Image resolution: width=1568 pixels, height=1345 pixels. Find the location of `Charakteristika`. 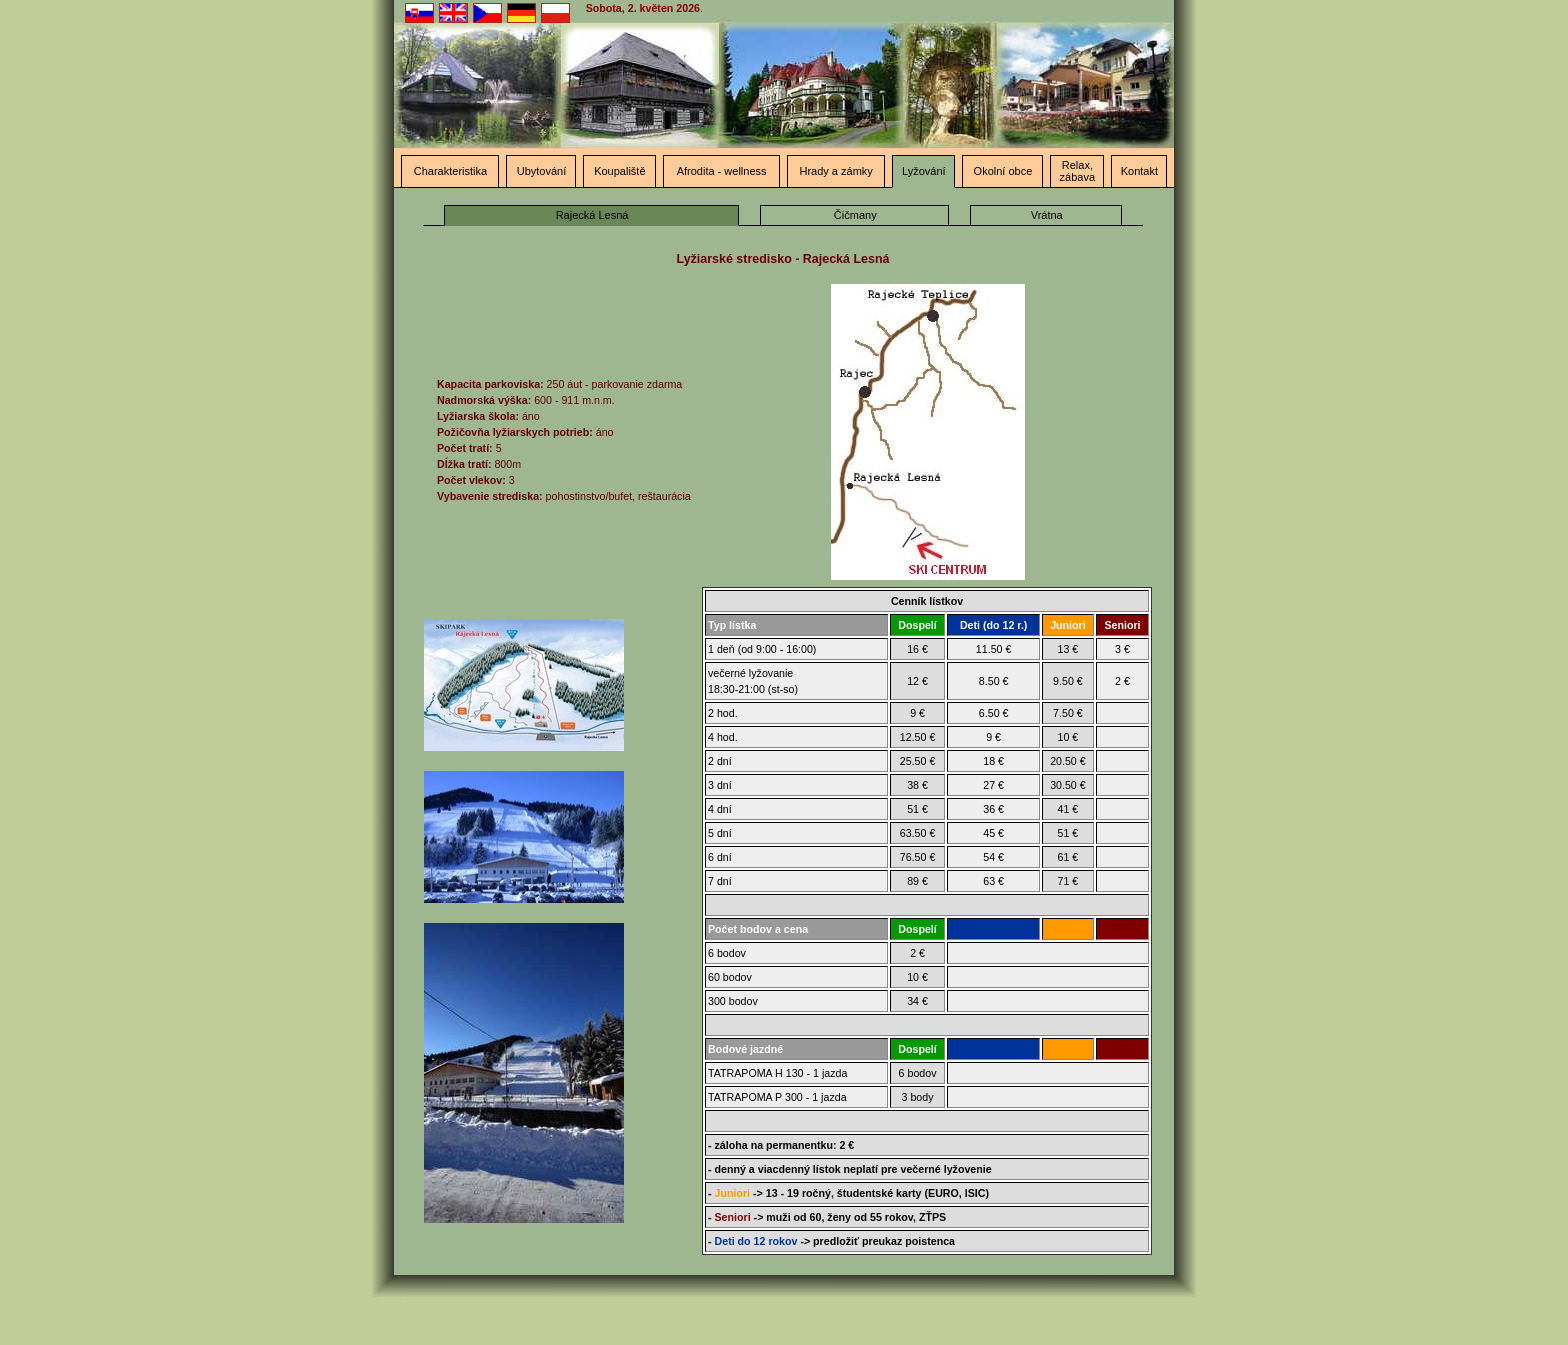

Charakteristika is located at coordinates (450, 171).